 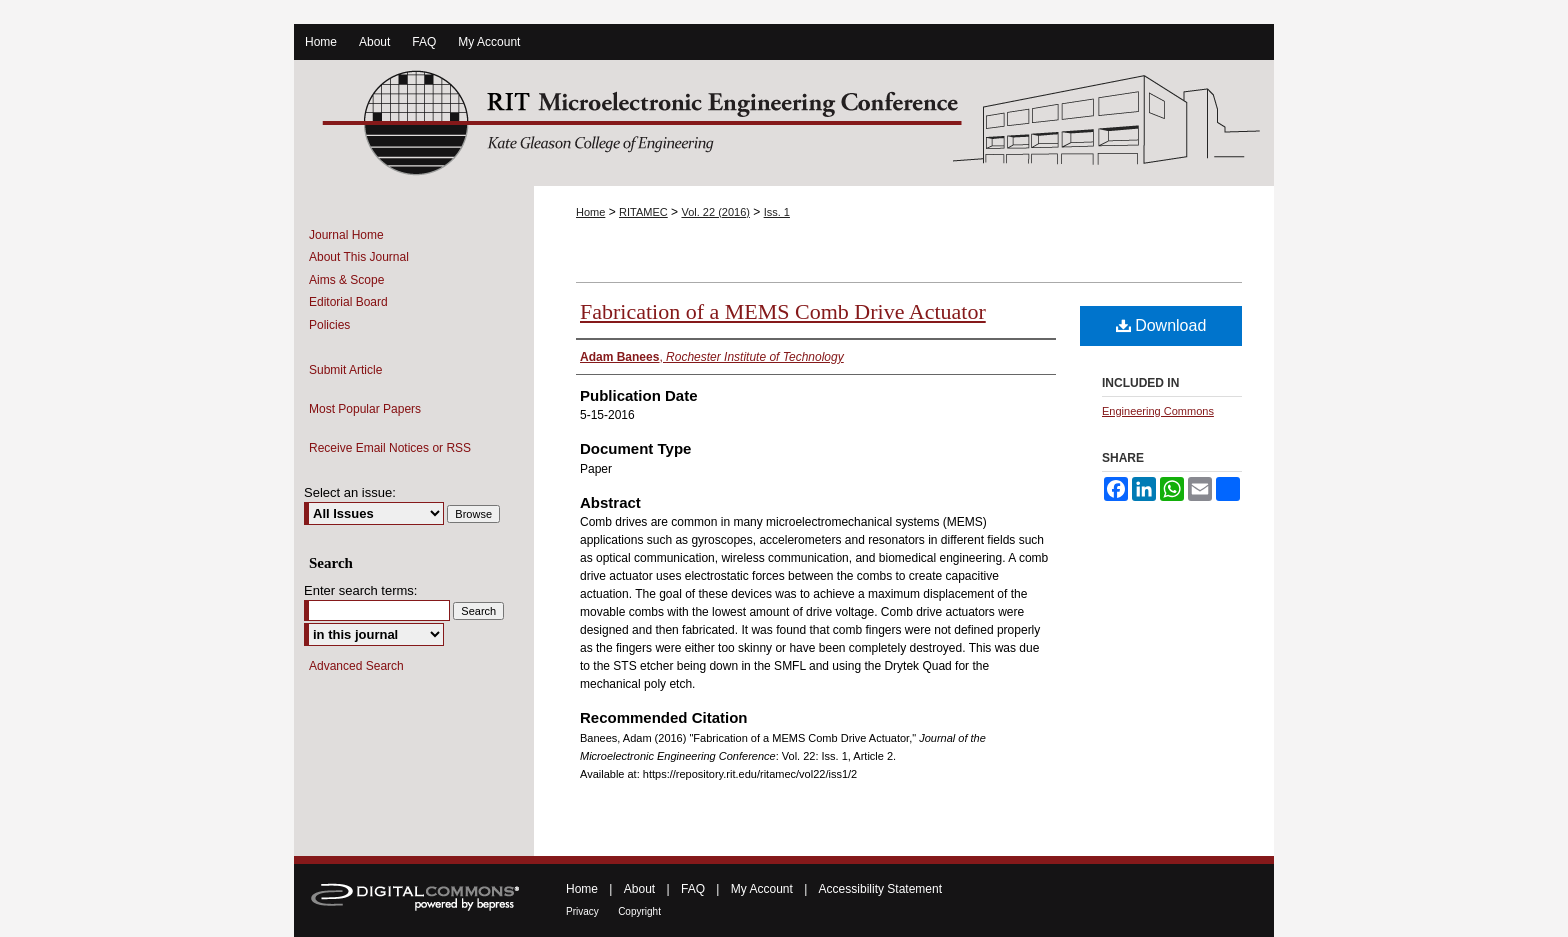 What do you see at coordinates (582, 911) in the screenshot?
I see `Privacy` at bounding box center [582, 911].